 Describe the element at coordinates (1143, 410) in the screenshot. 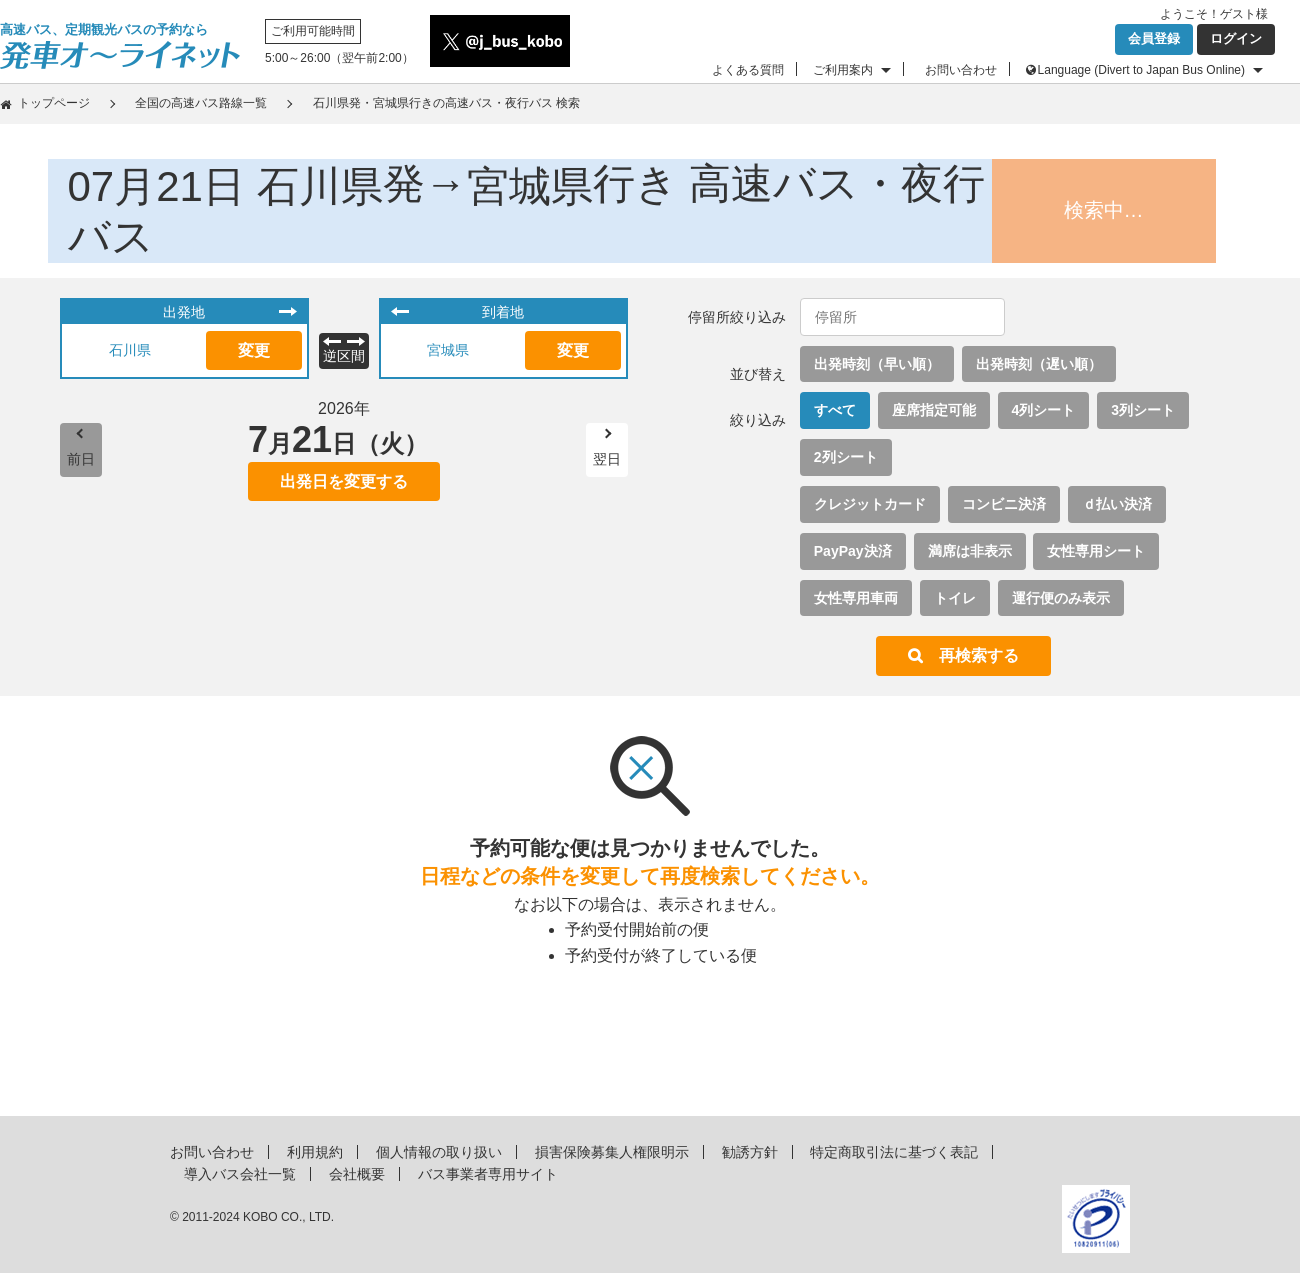

I see `3列シート` at that location.